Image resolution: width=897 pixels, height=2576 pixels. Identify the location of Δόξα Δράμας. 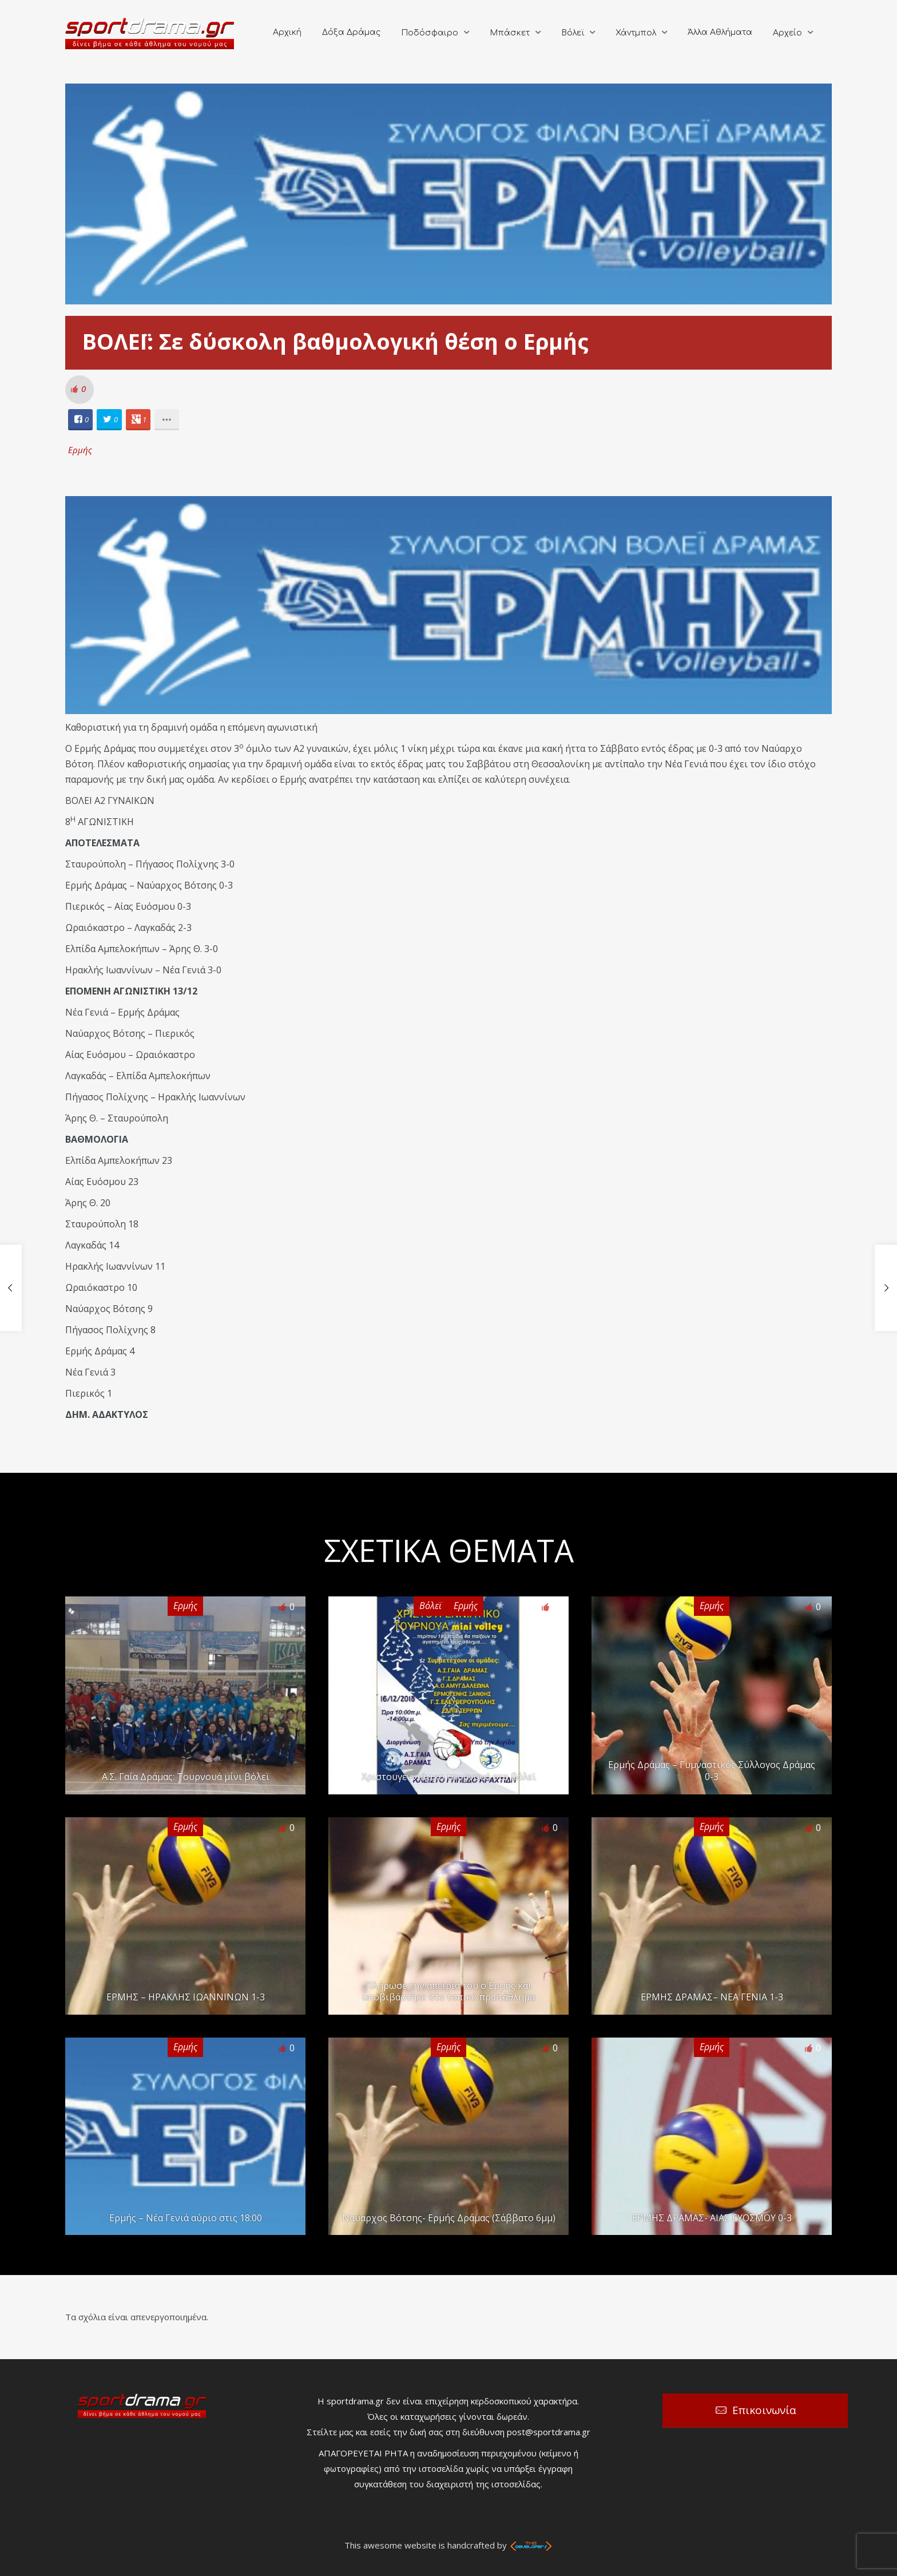
(351, 32).